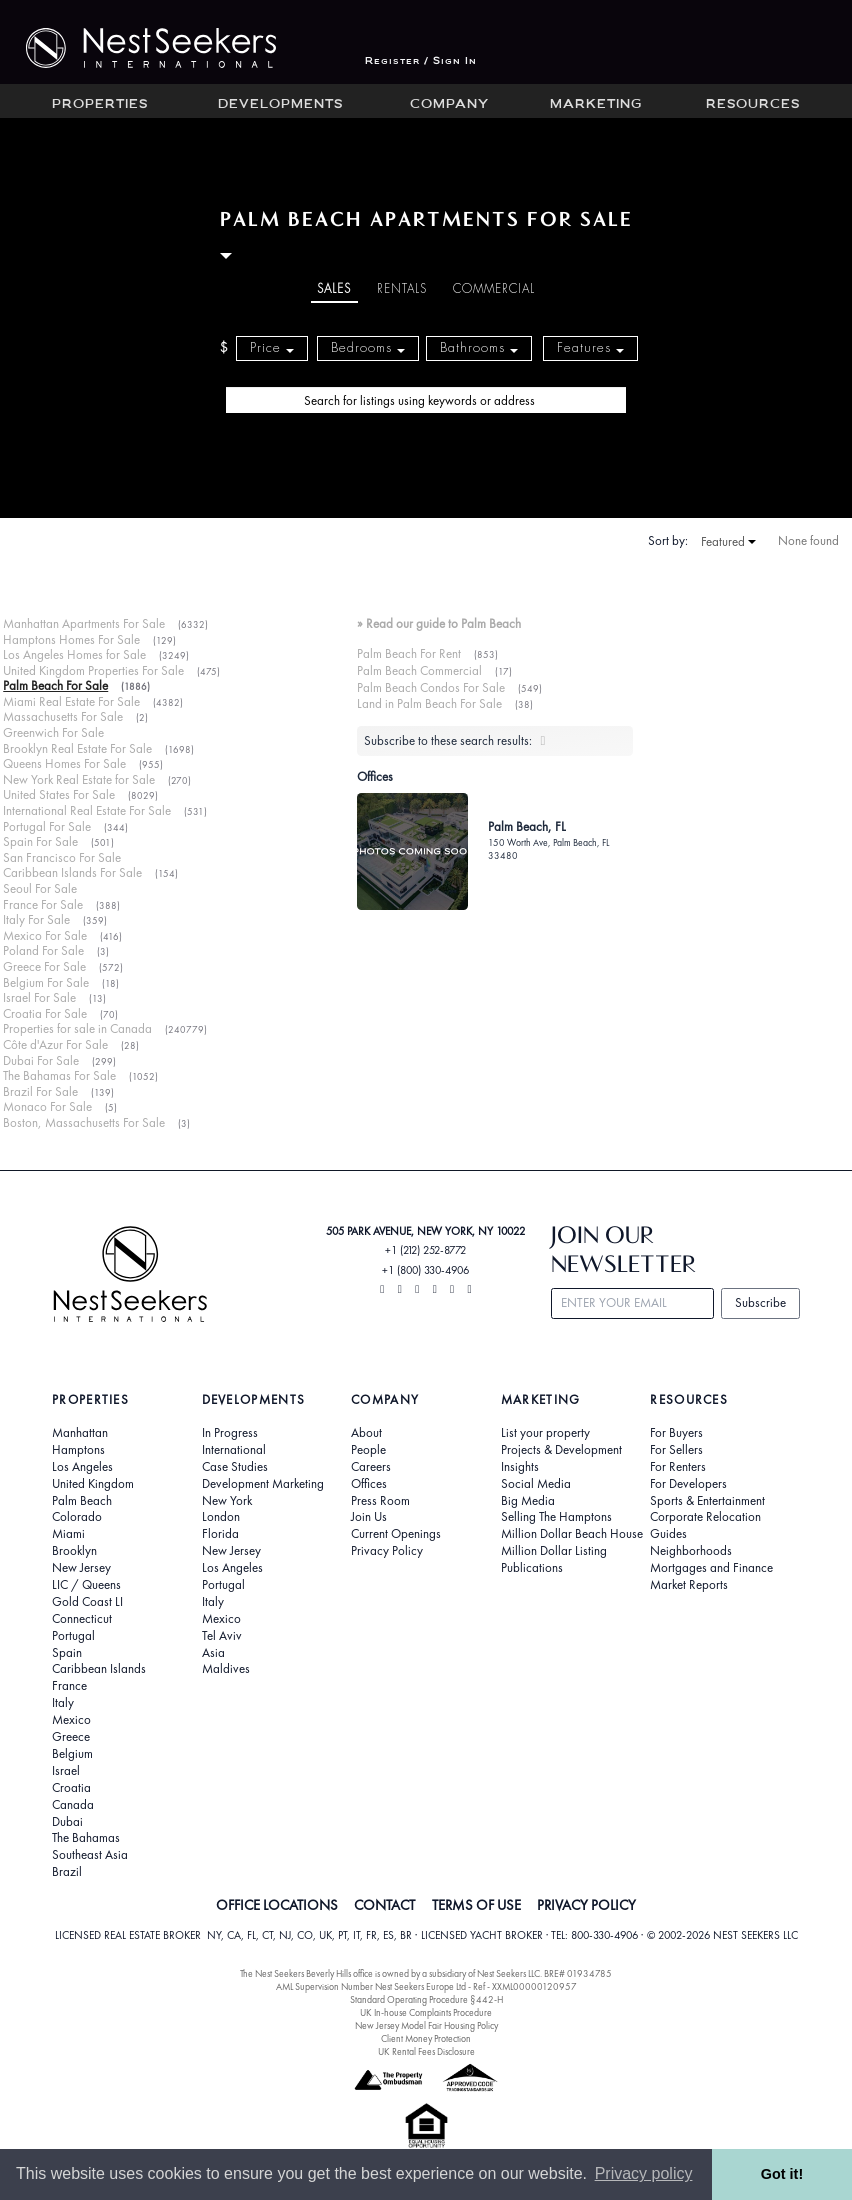  What do you see at coordinates (99, 1669) in the screenshot?
I see `Caribbean Islands` at bounding box center [99, 1669].